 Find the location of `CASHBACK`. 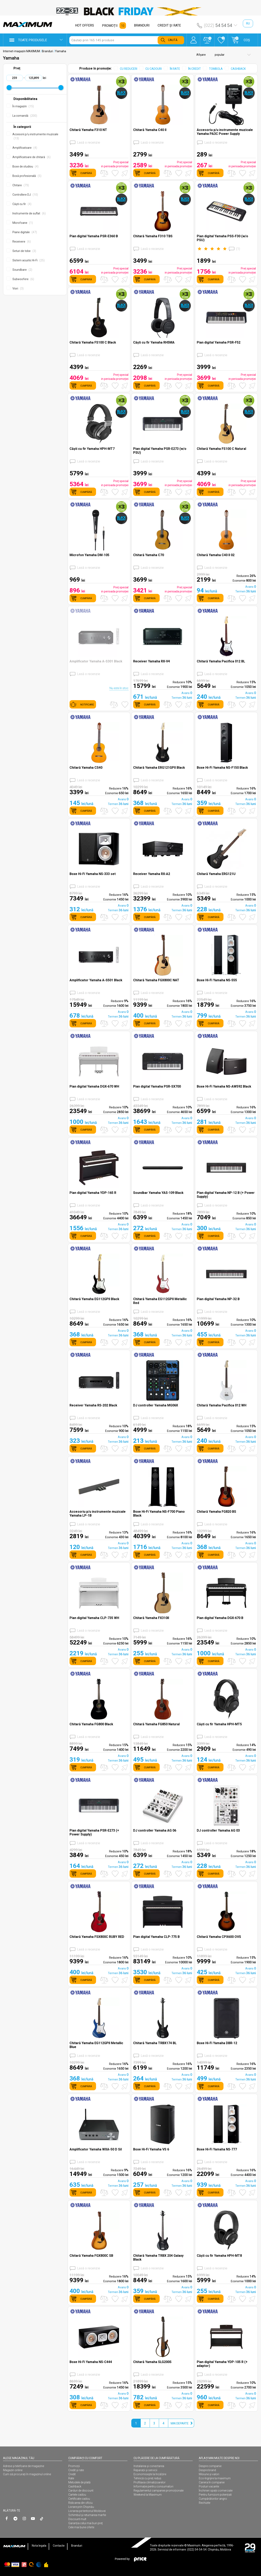

CASHBACK is located at coordinates (238, 68).